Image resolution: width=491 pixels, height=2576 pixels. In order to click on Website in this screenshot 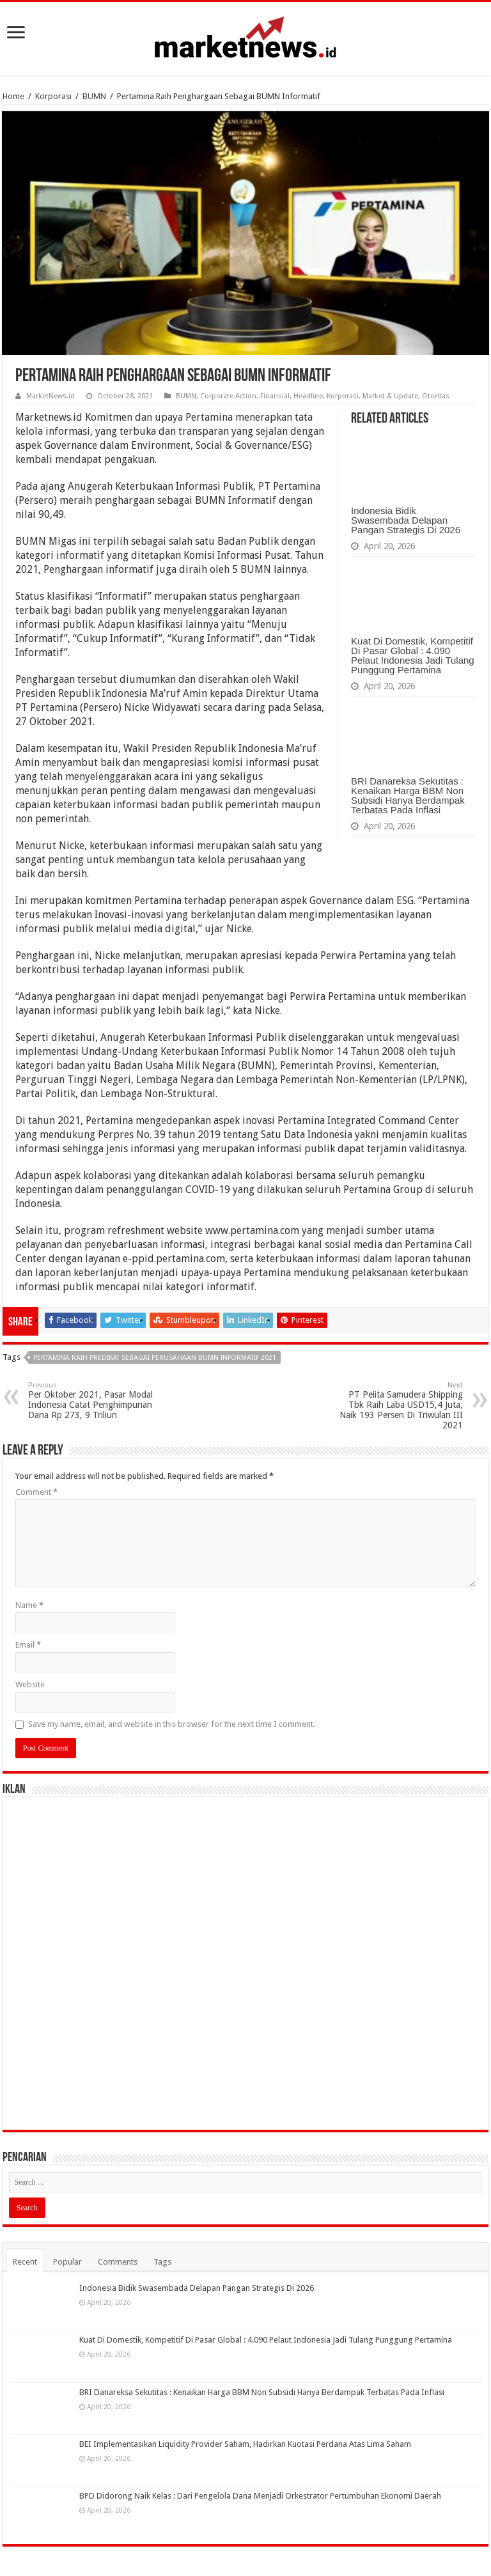, I will do `click(30, 1684)`.